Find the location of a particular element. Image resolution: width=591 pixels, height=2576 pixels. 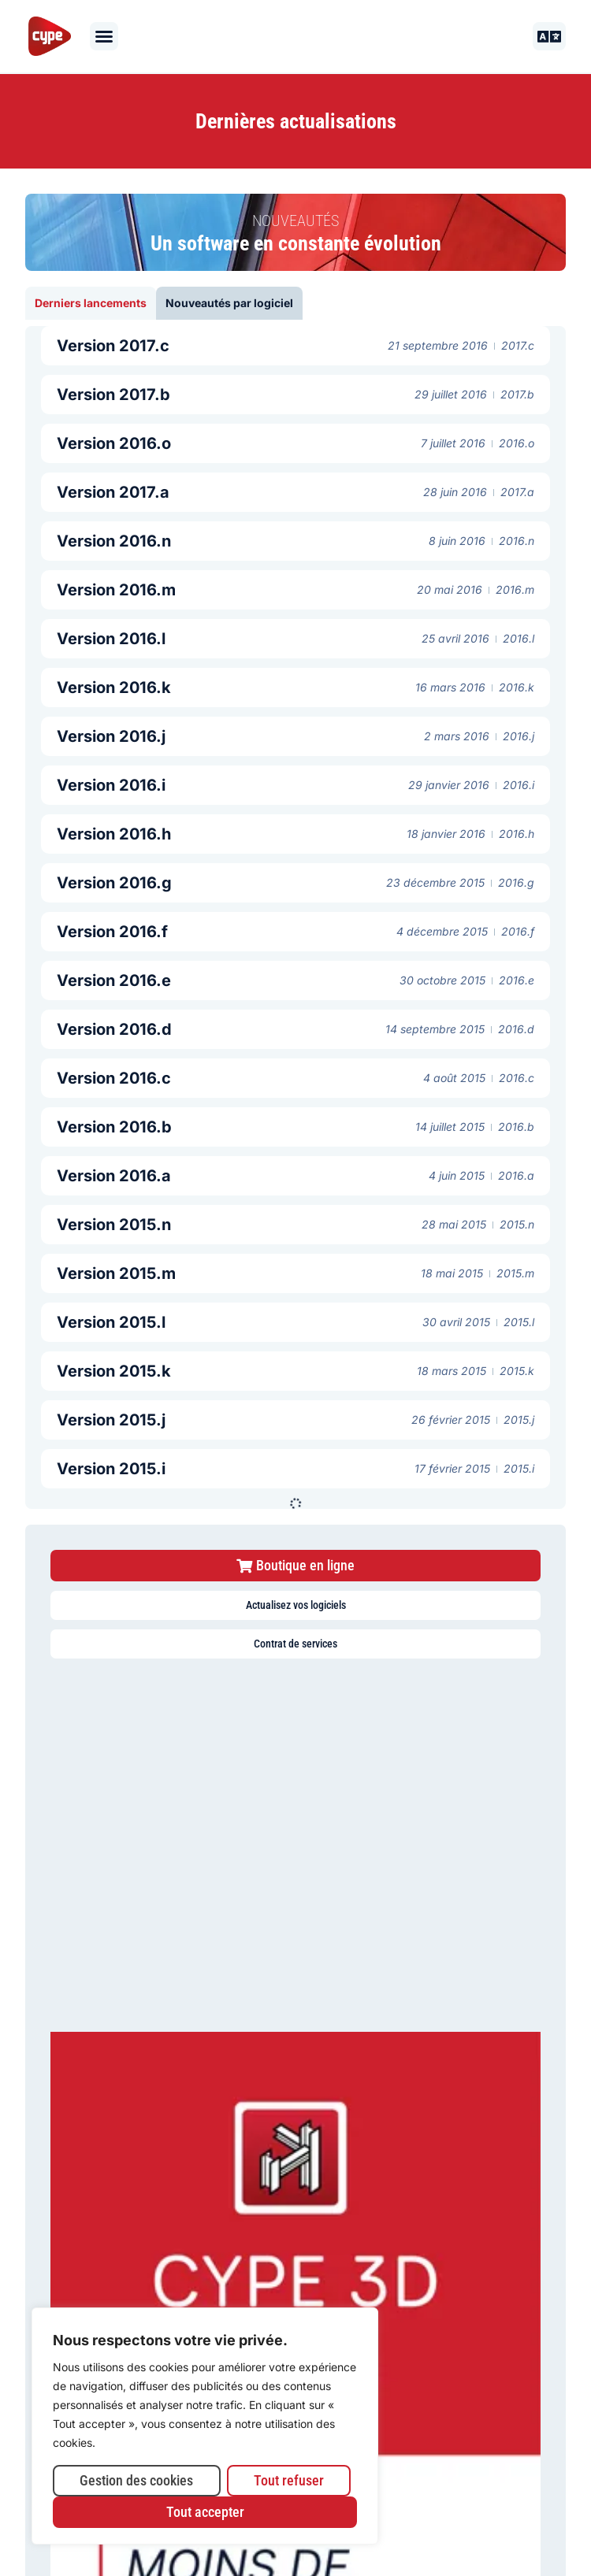

Version 2016.b is located at coordinates (114, 1127).